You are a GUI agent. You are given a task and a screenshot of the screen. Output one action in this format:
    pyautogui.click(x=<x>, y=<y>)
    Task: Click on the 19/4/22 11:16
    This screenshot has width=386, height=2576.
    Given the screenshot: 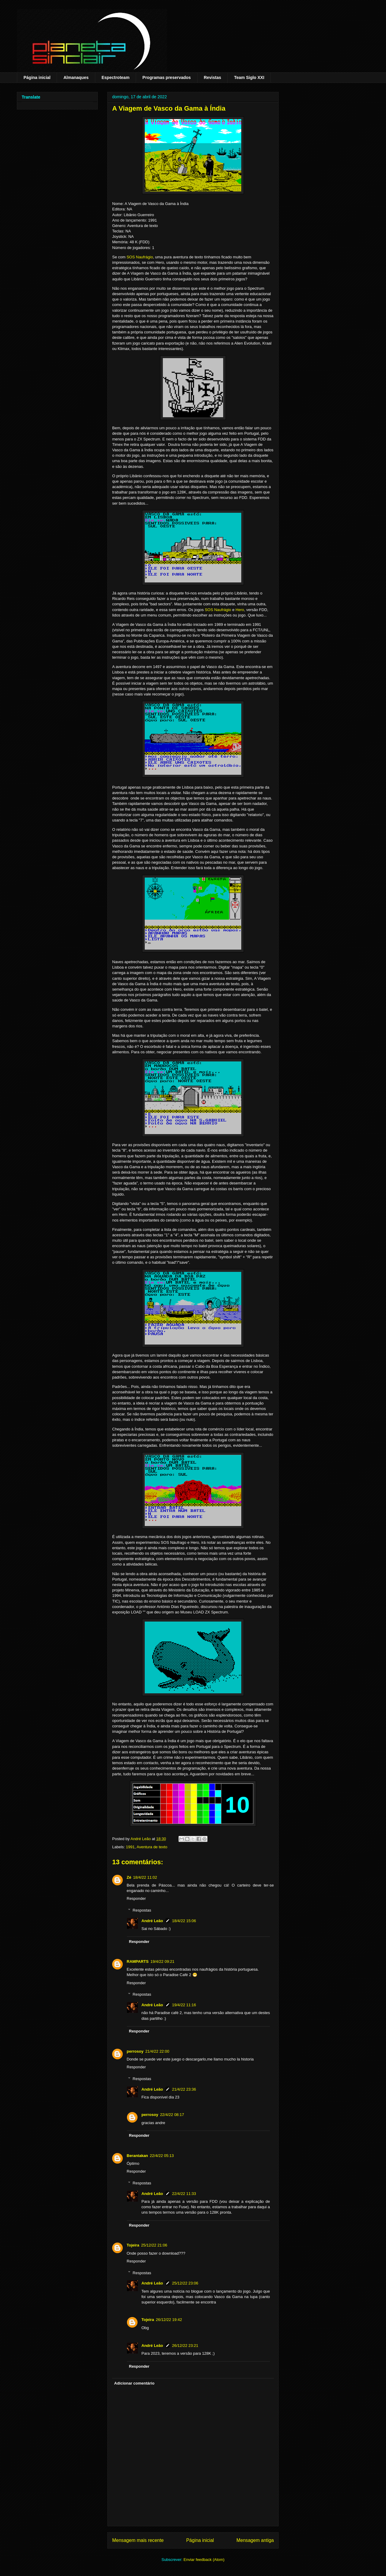 What is the action you would take?
    pyautogui.click(x=184, y=2005)
    